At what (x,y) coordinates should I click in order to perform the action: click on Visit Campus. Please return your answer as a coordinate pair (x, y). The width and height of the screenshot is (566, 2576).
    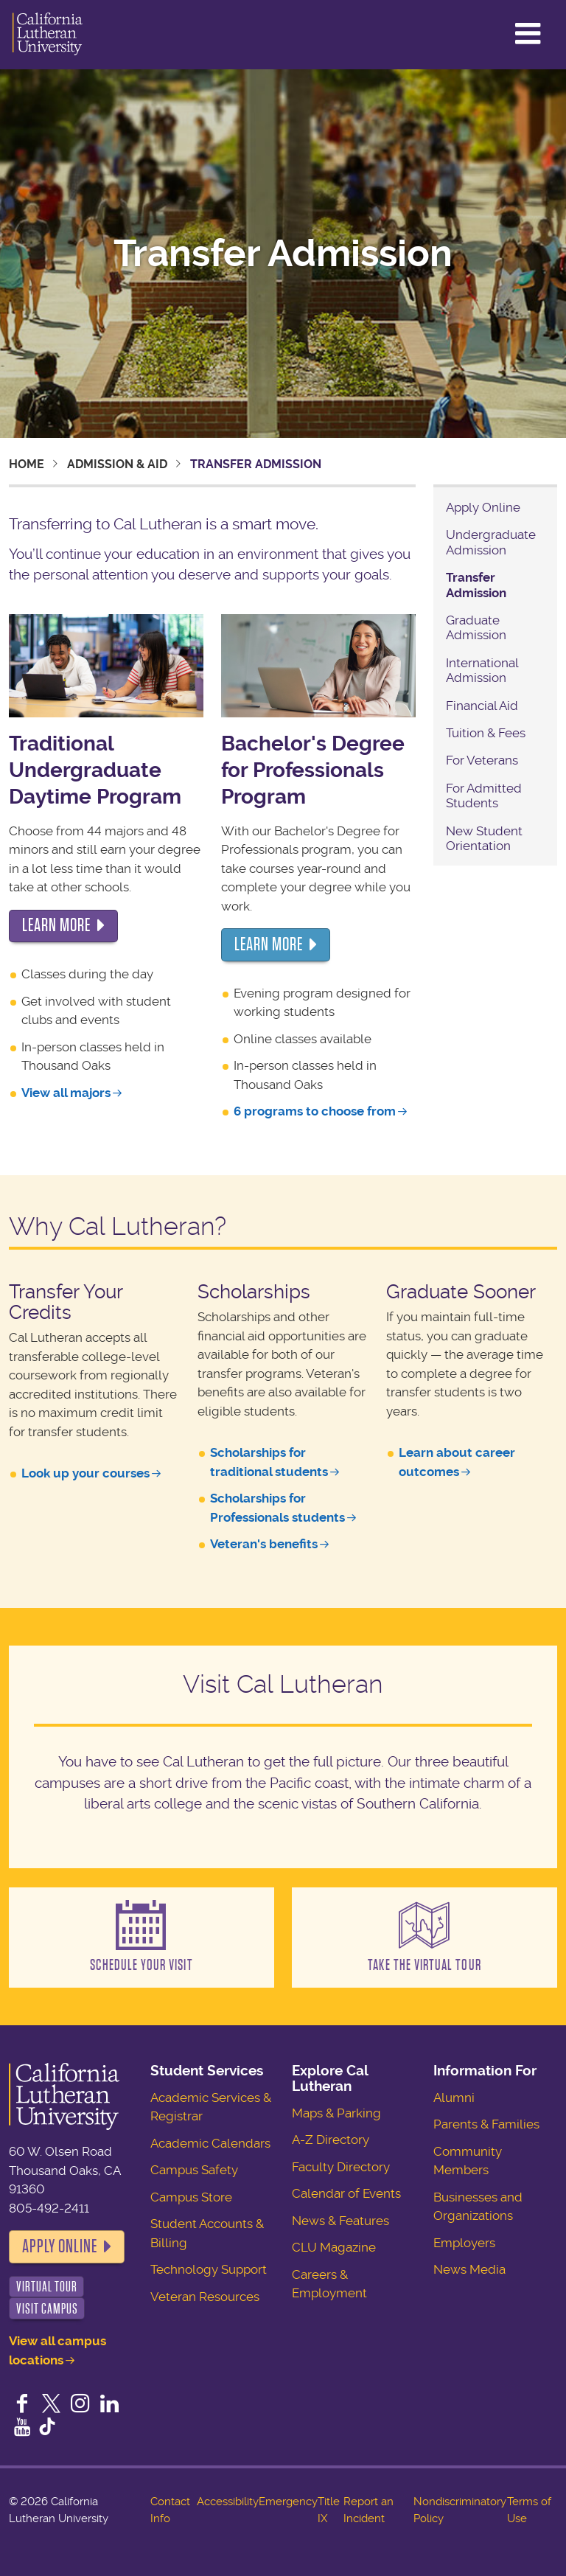
    Looking at the image, I should click on (47, 2308).